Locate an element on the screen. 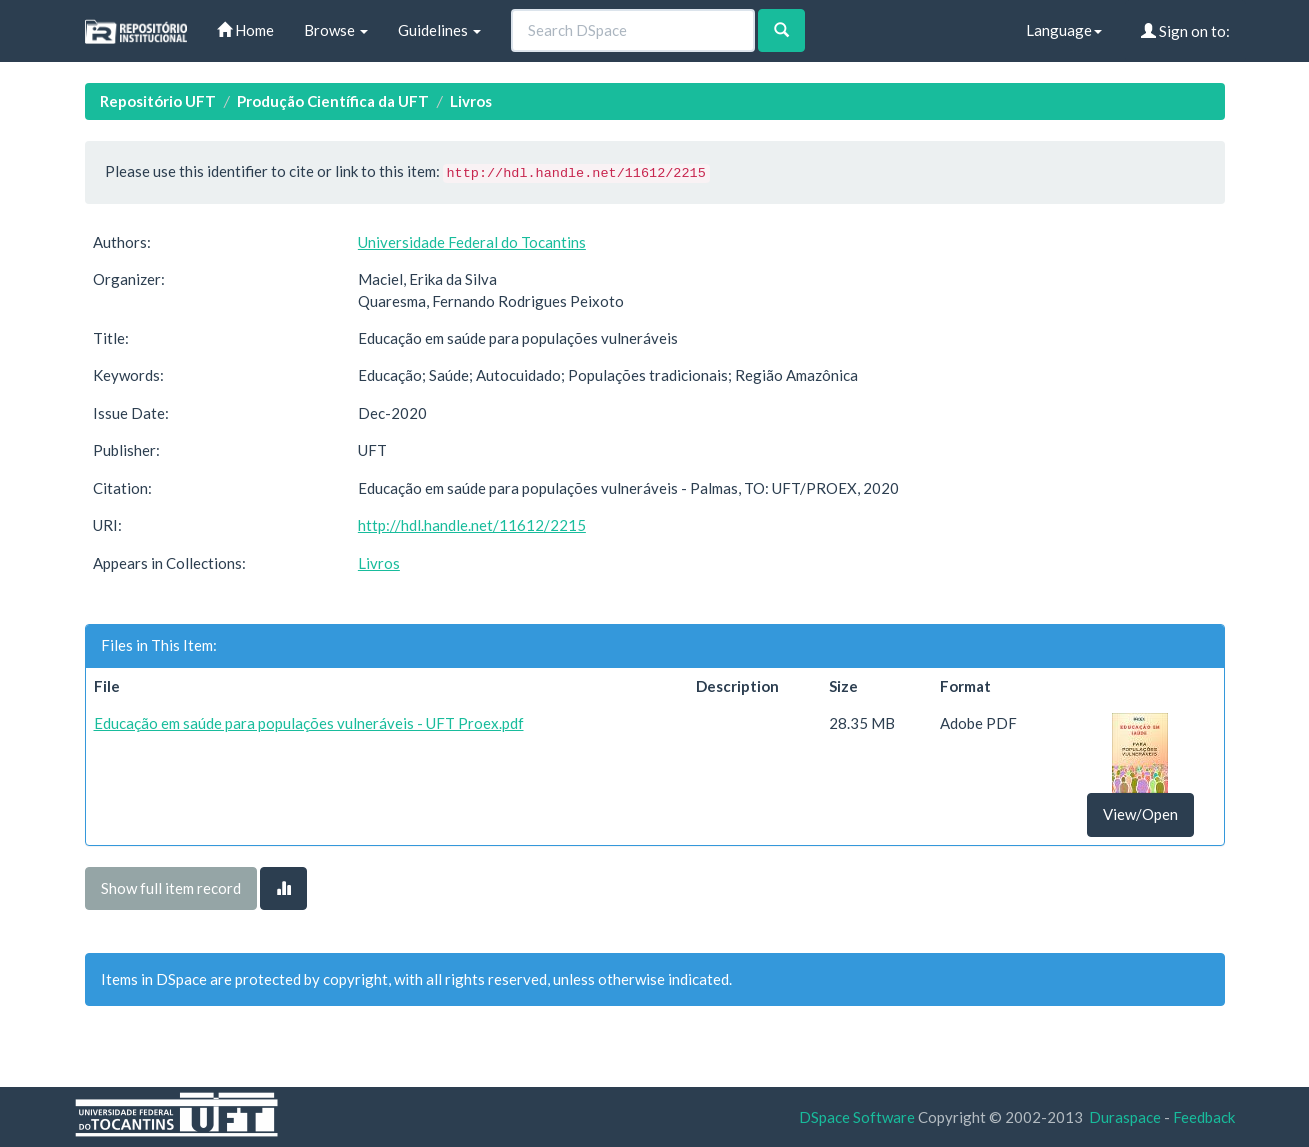 This screenshot has height=1147, width=1309. Browse is located at coordinates (336, 30).